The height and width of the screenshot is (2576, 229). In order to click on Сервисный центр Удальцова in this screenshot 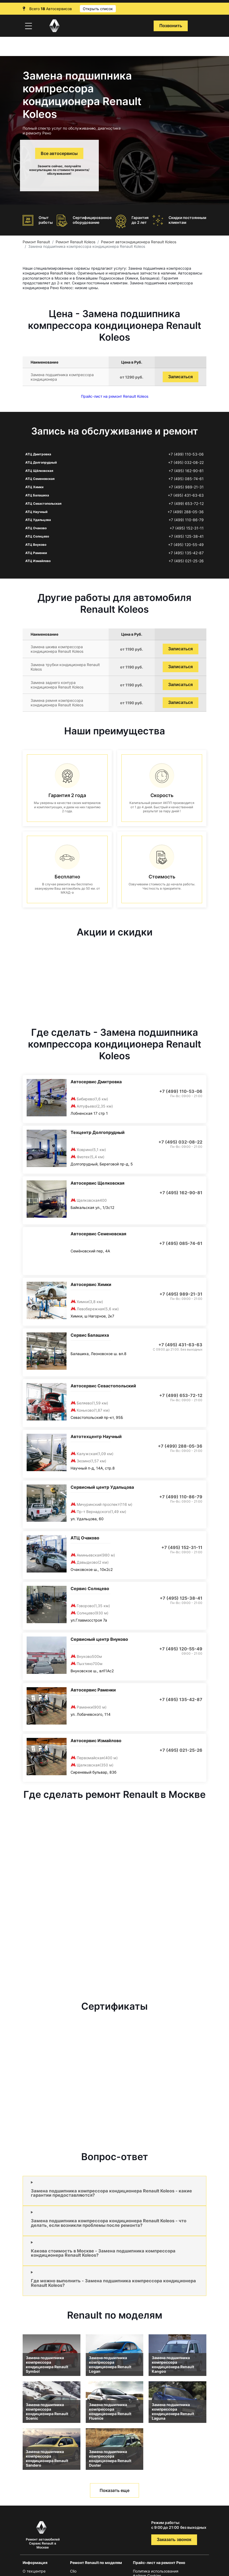, I will do `click(102, 1487)`.